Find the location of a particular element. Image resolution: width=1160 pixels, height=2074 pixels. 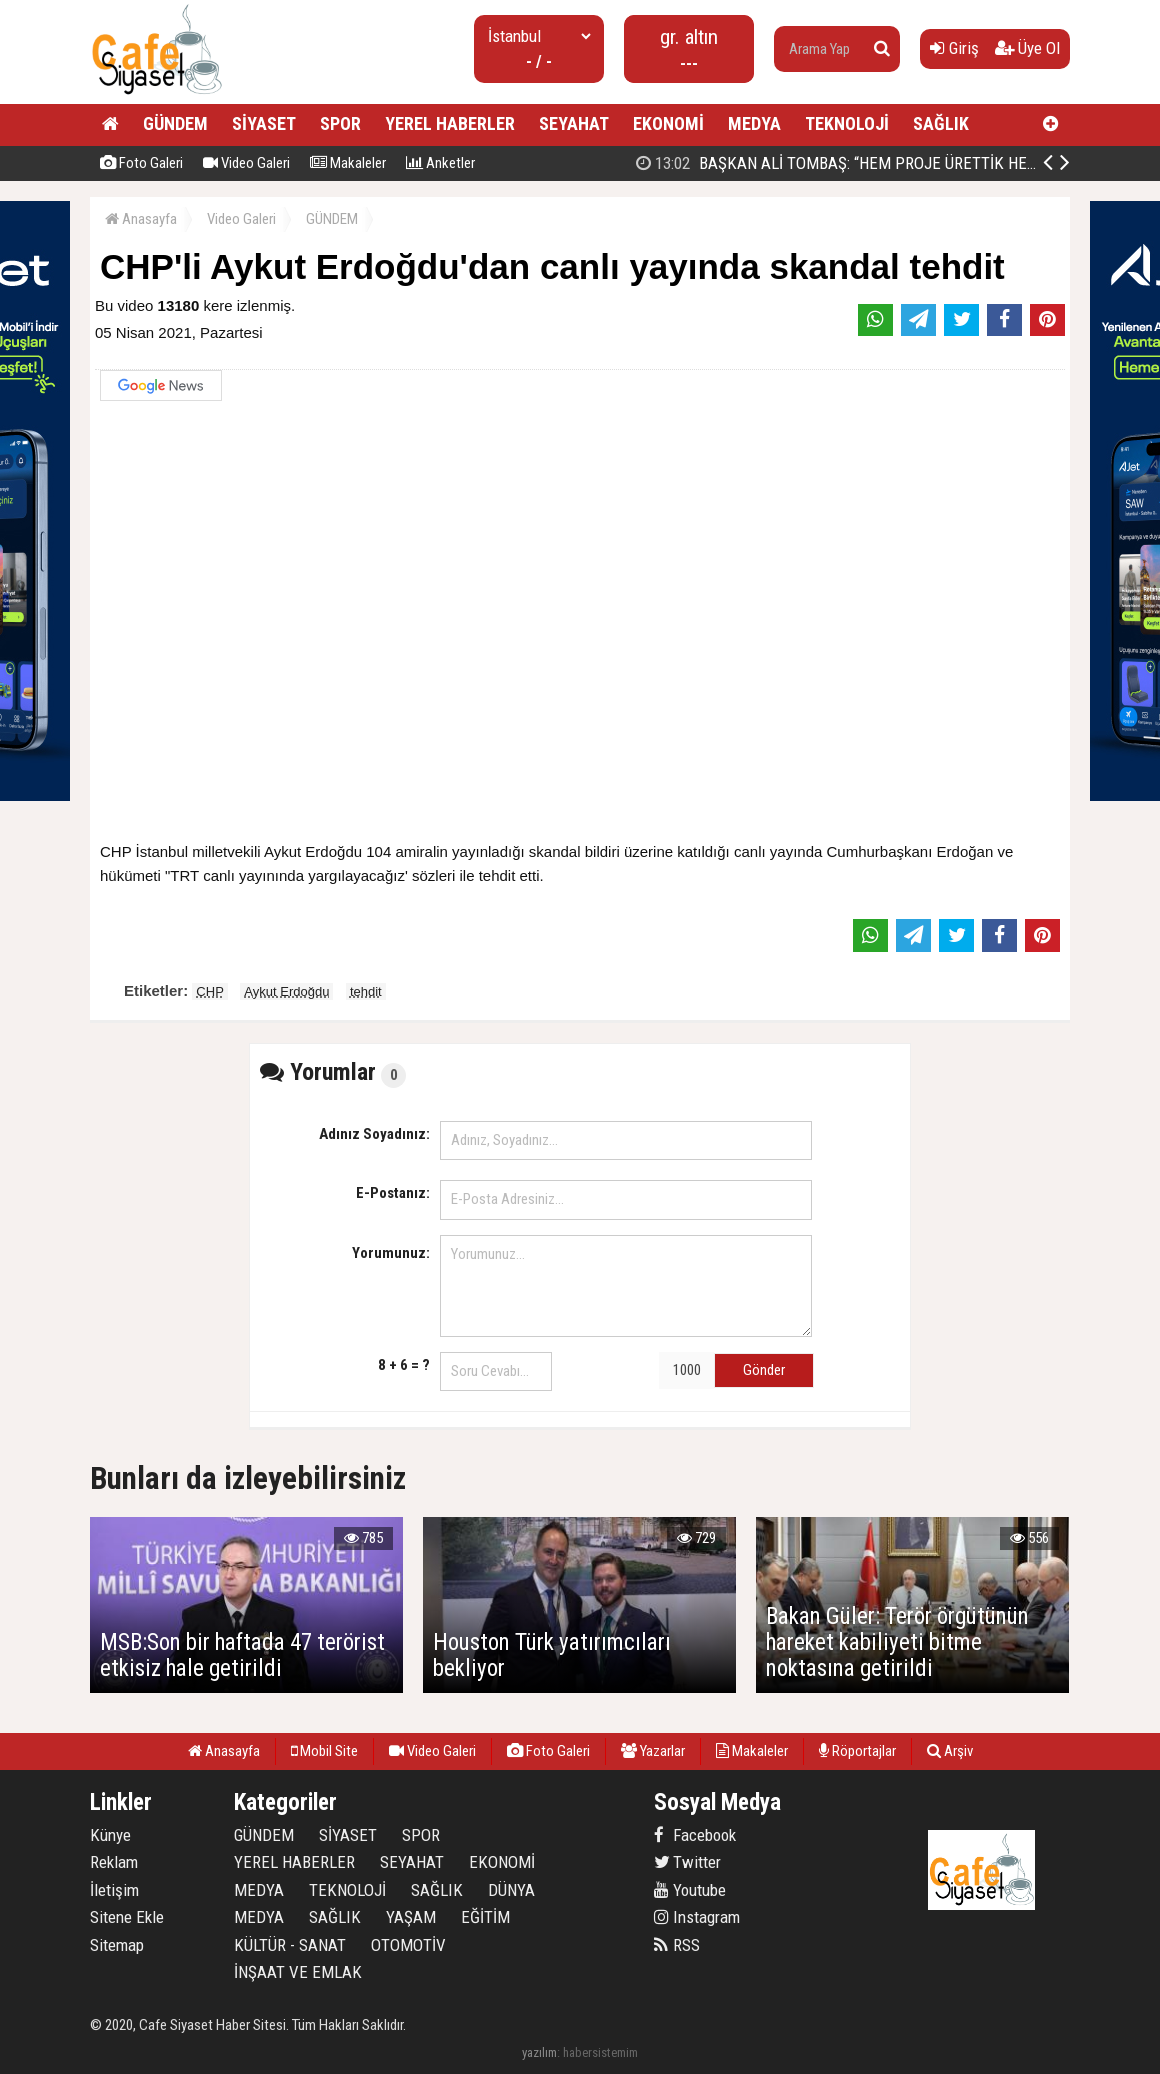

Foto Galeri is located at coordinates (141, 163).